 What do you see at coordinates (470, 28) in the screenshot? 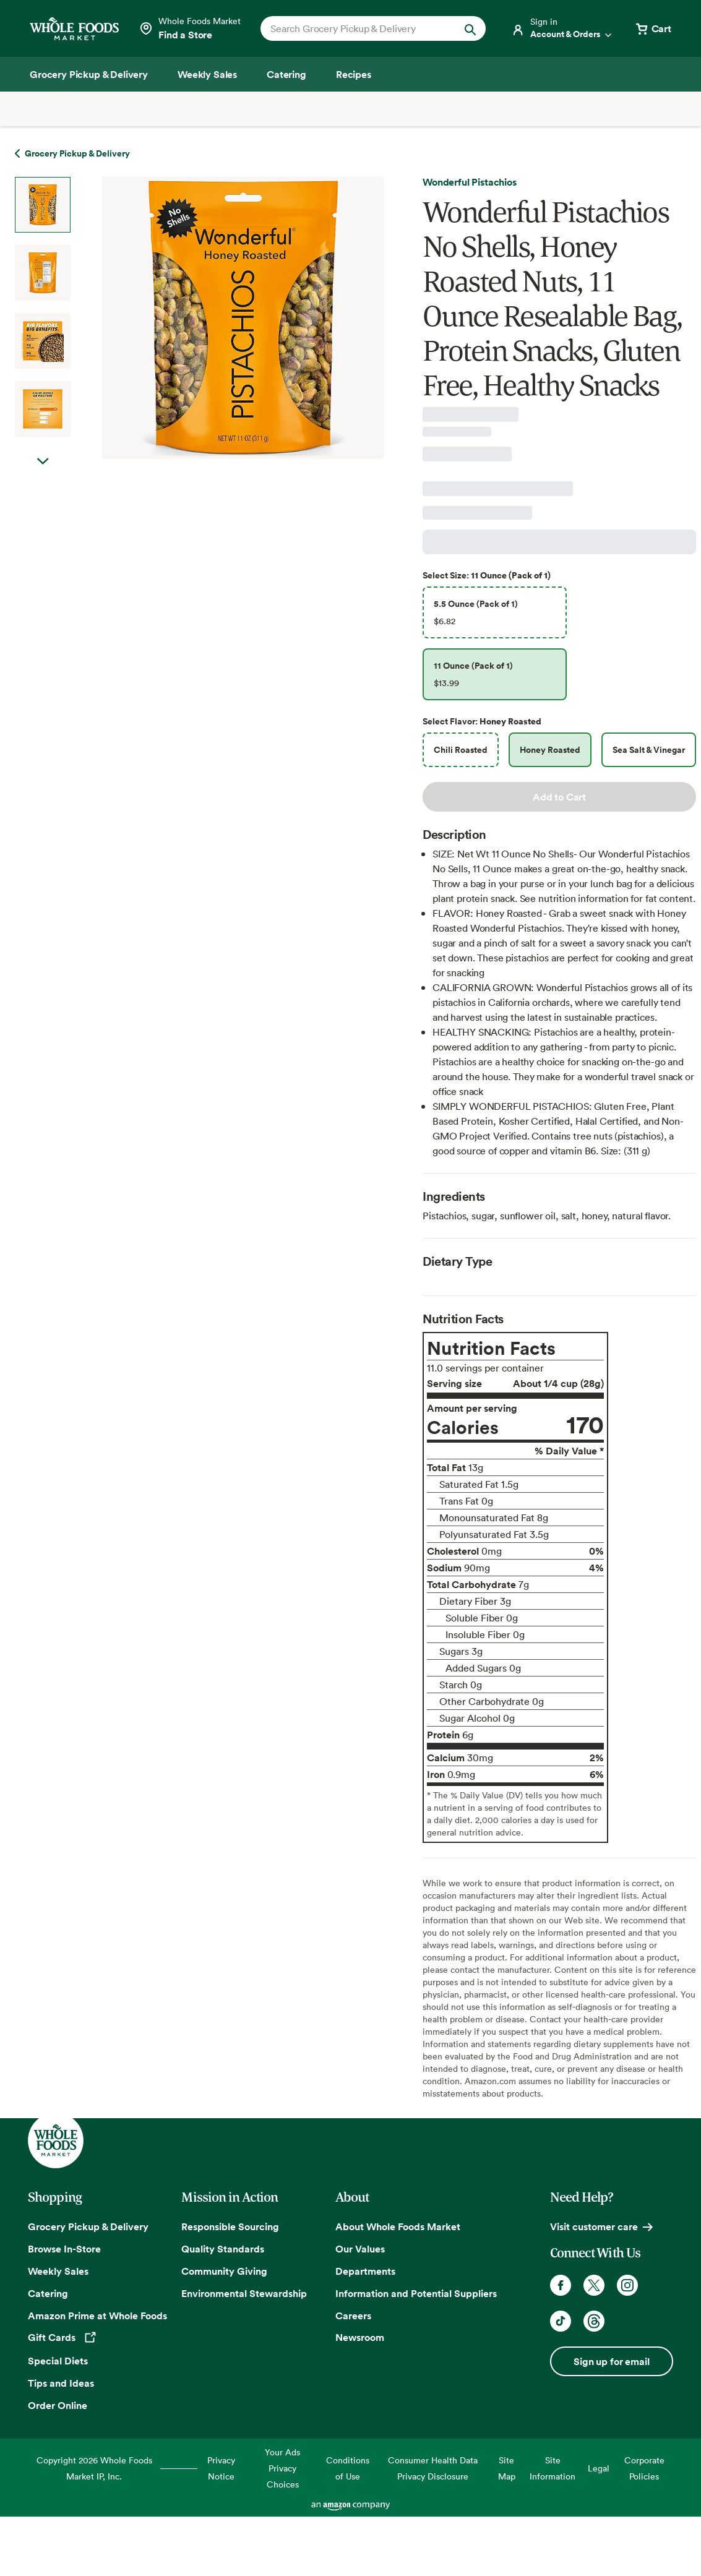
I see `[Submit Search]` at bounding box center [470, 28].